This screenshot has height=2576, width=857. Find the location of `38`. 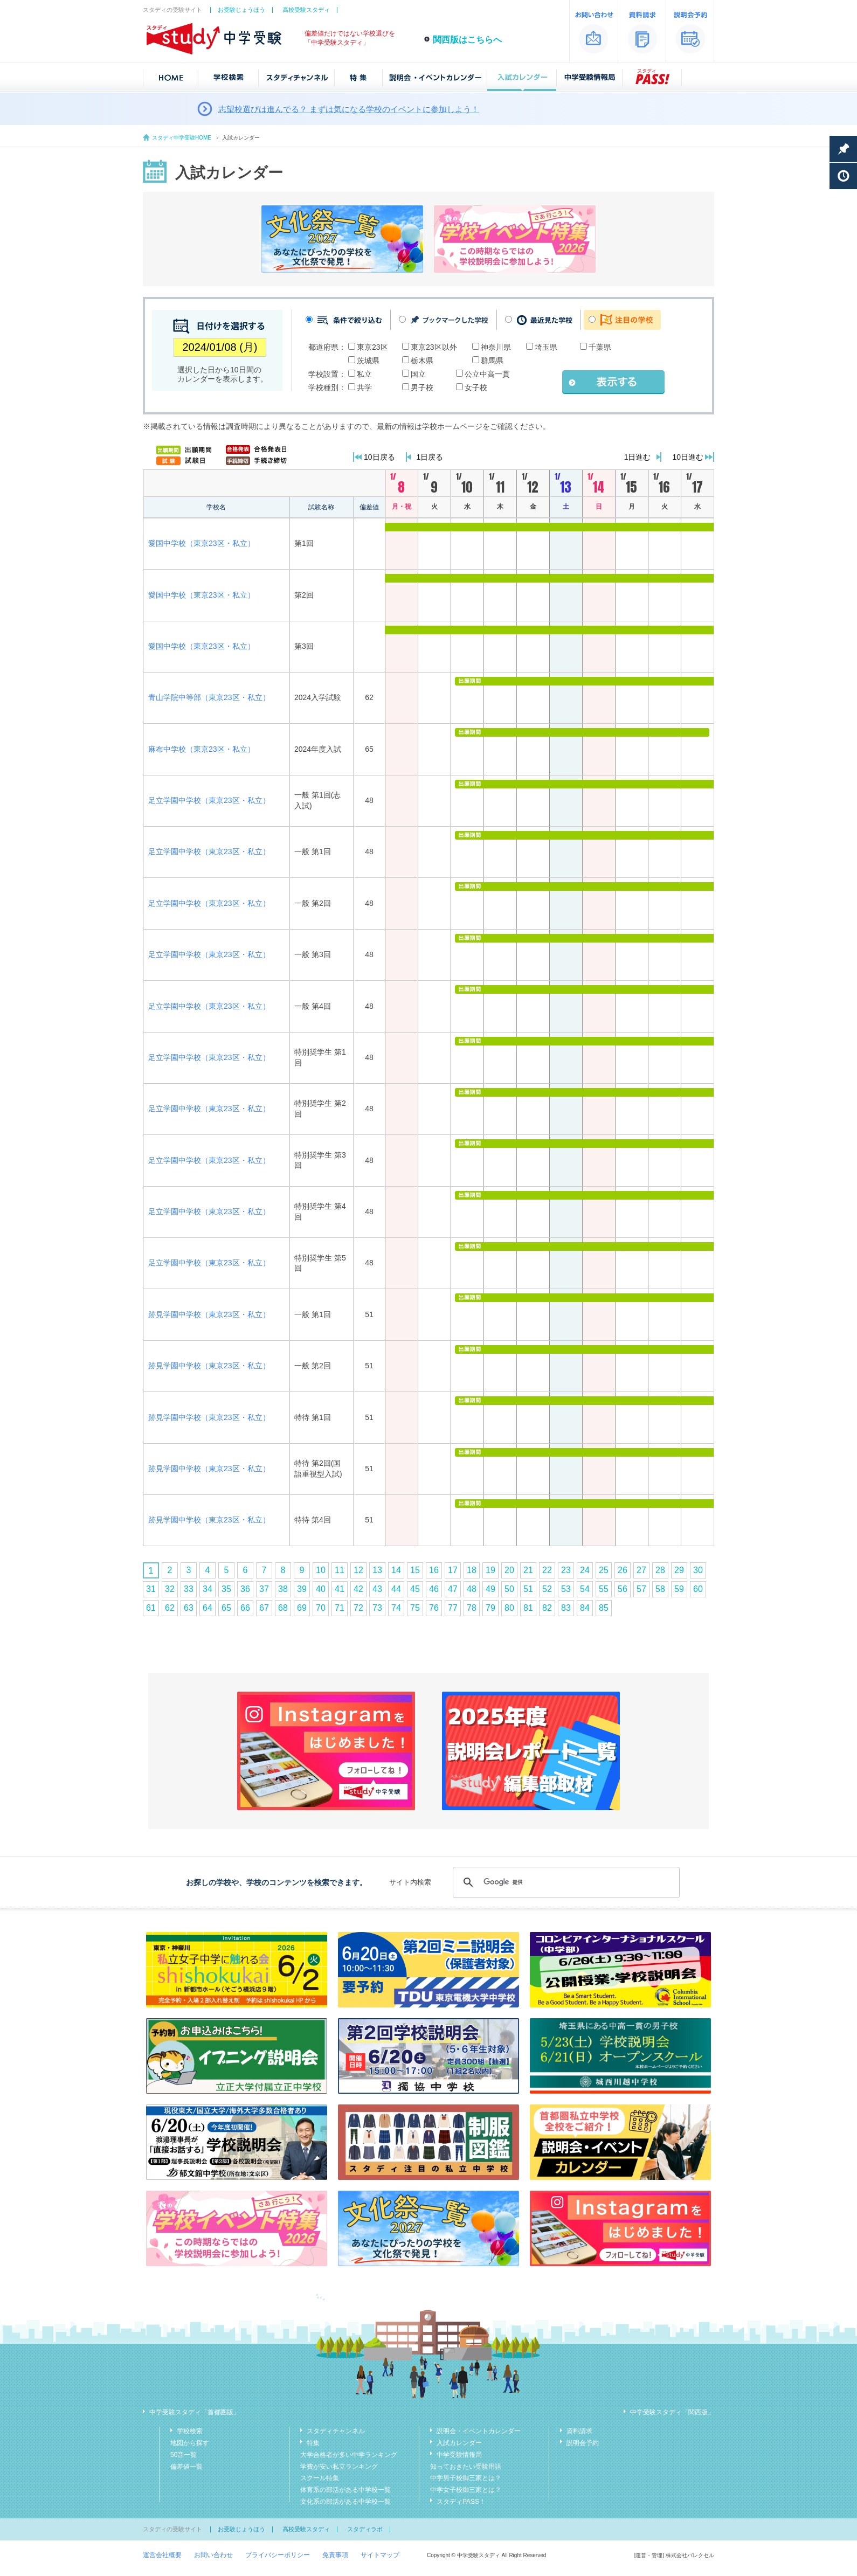

38 is located at coordinates (283, 1589).